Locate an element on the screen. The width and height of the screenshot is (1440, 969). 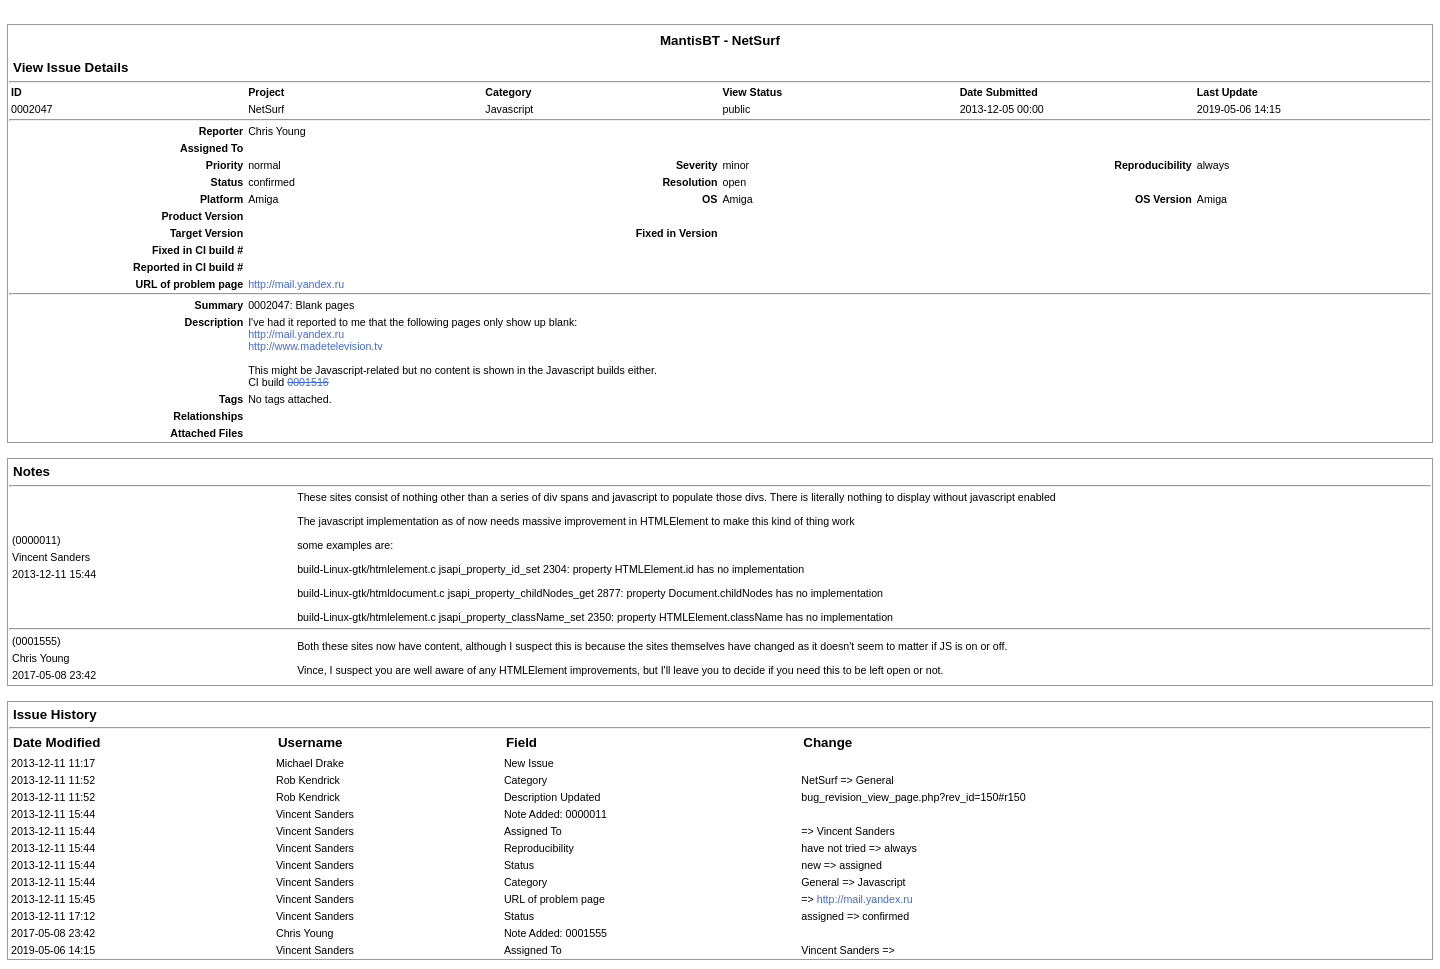
Rob Kendrick is located at coordinates (308, 780).